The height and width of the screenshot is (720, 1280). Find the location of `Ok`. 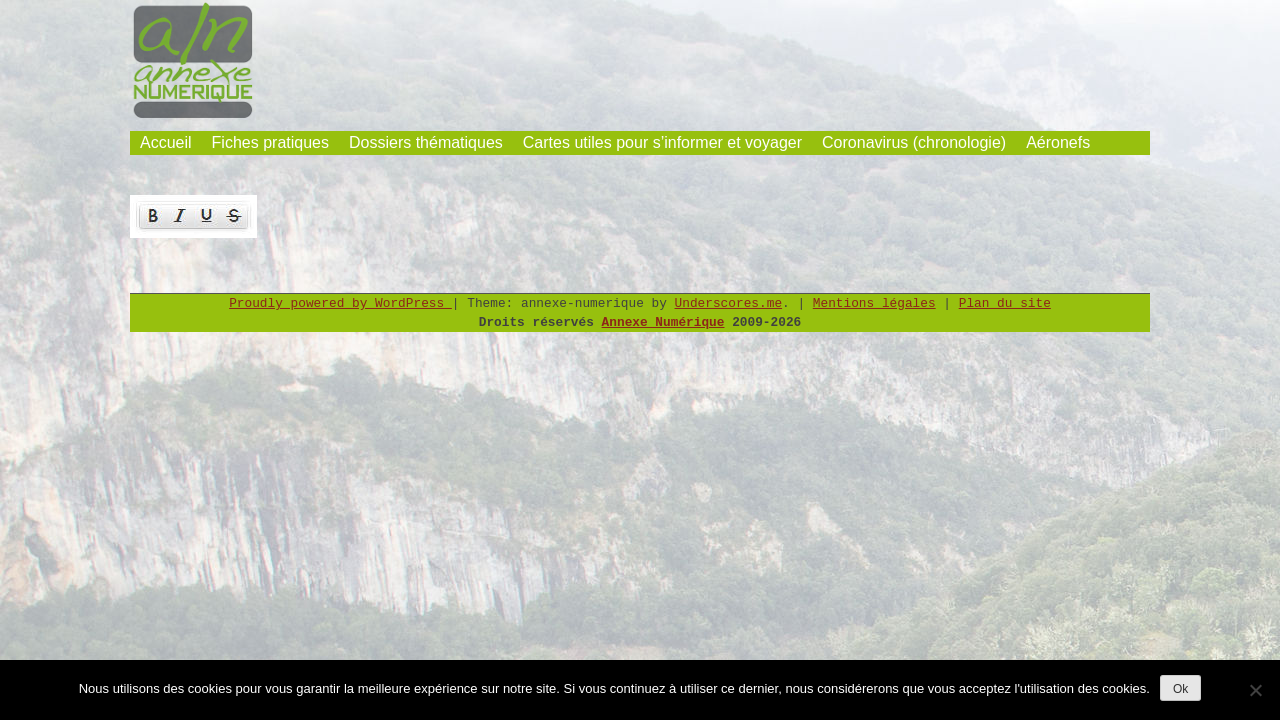

Ok is located at coordinates (1180, 689).